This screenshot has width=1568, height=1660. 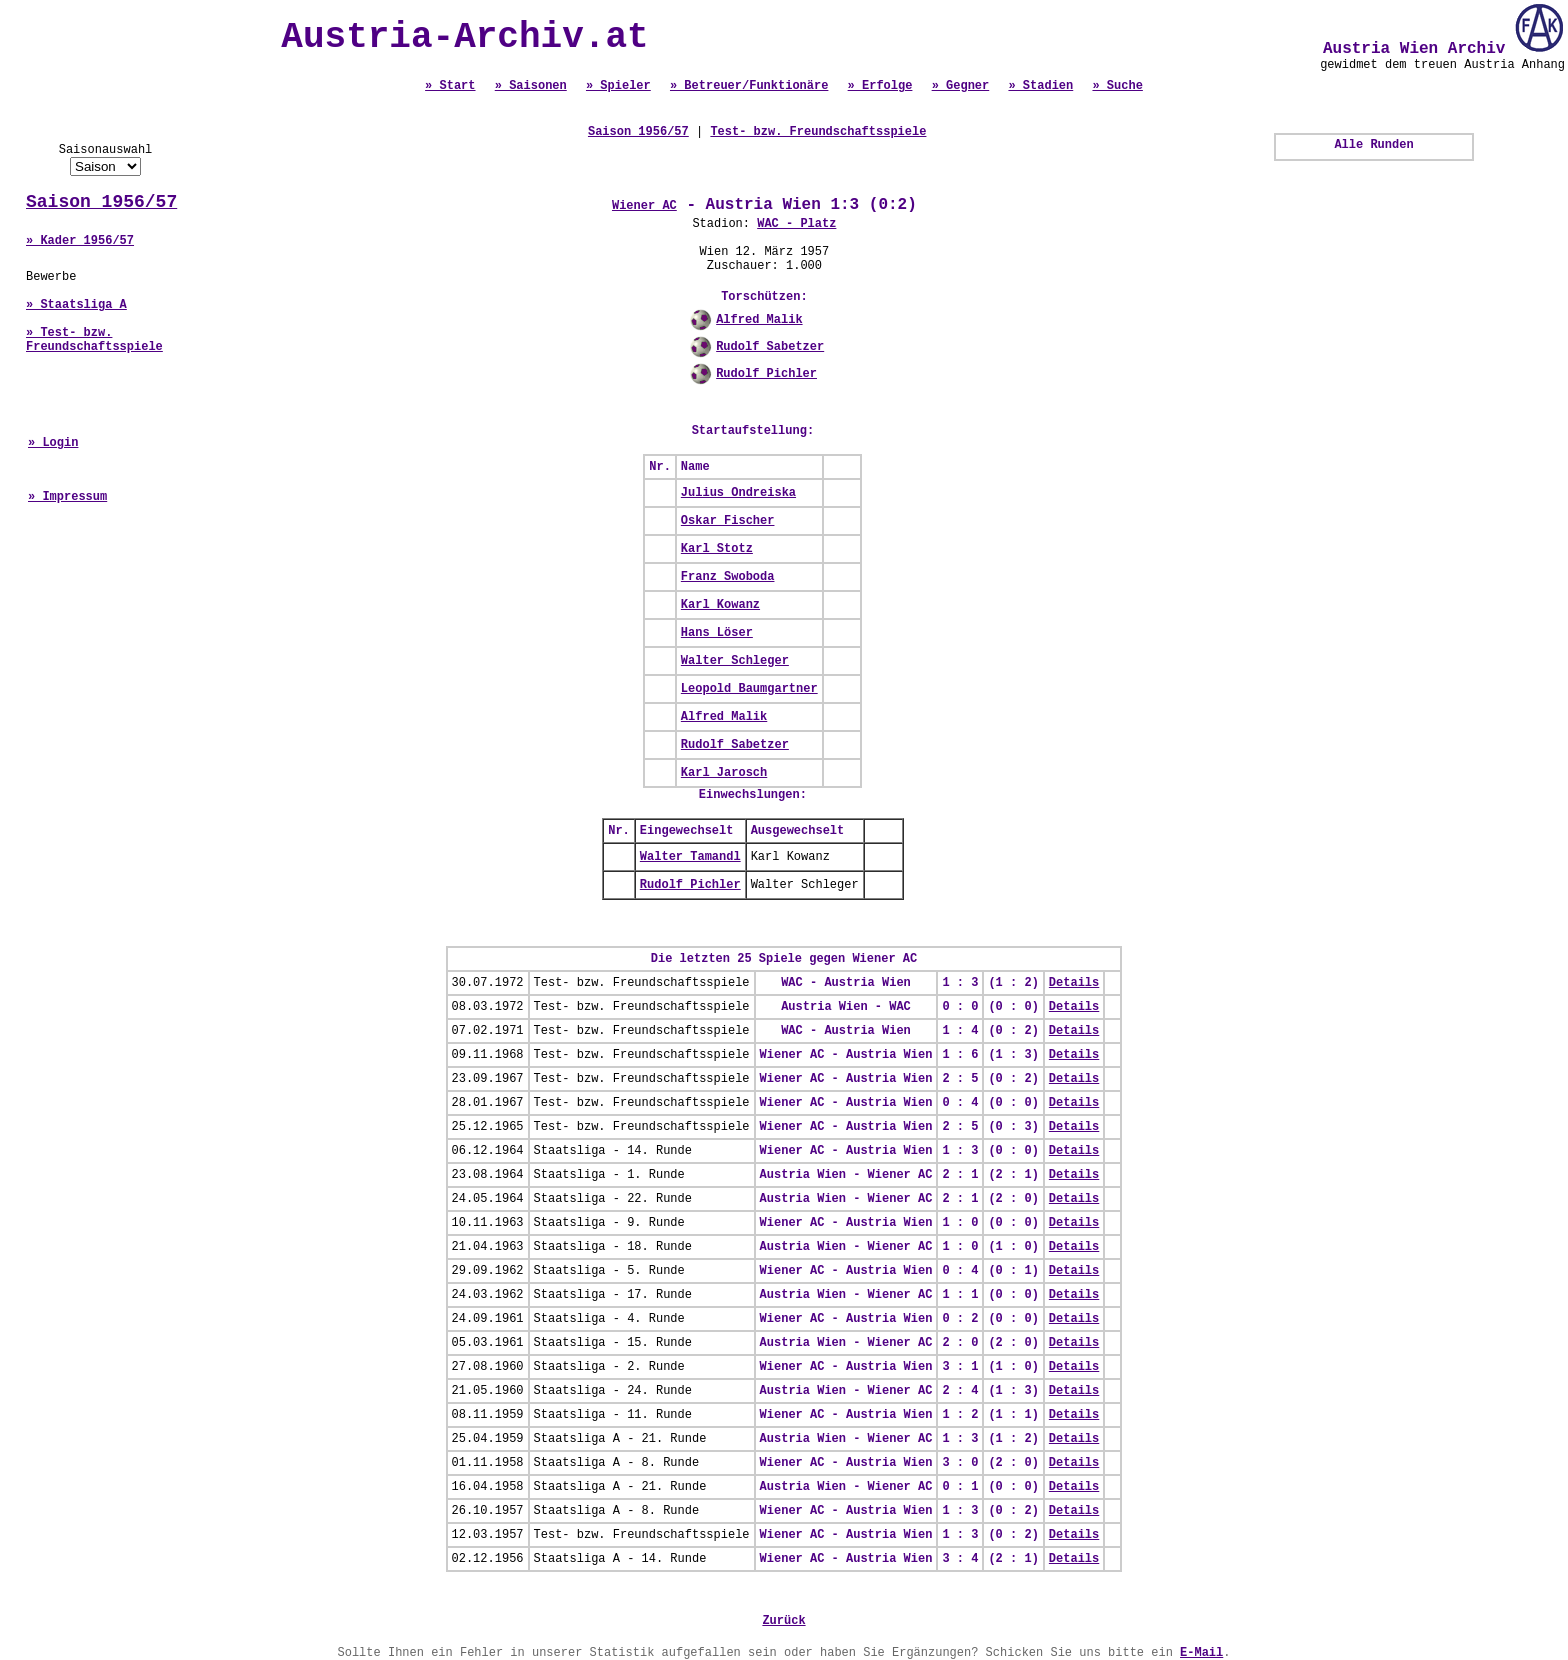 What do you see at coordinates (759, 320) in the screenshot?
I see `Alfred Malik` at bounding box center [759, 320].